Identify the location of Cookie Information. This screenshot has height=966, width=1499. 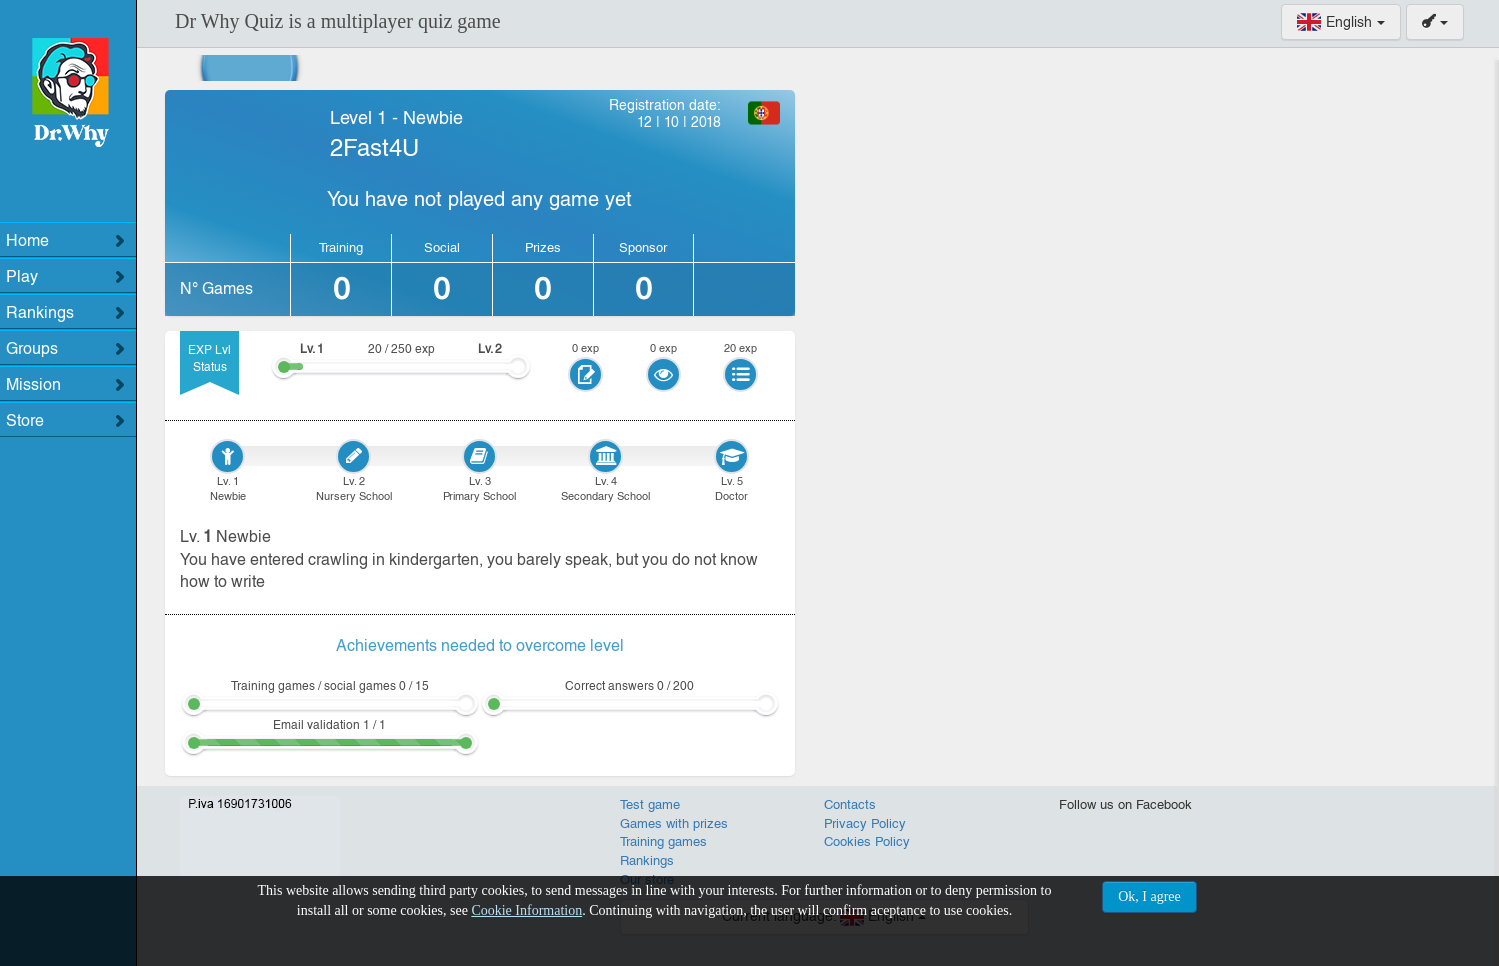
(526, 910).